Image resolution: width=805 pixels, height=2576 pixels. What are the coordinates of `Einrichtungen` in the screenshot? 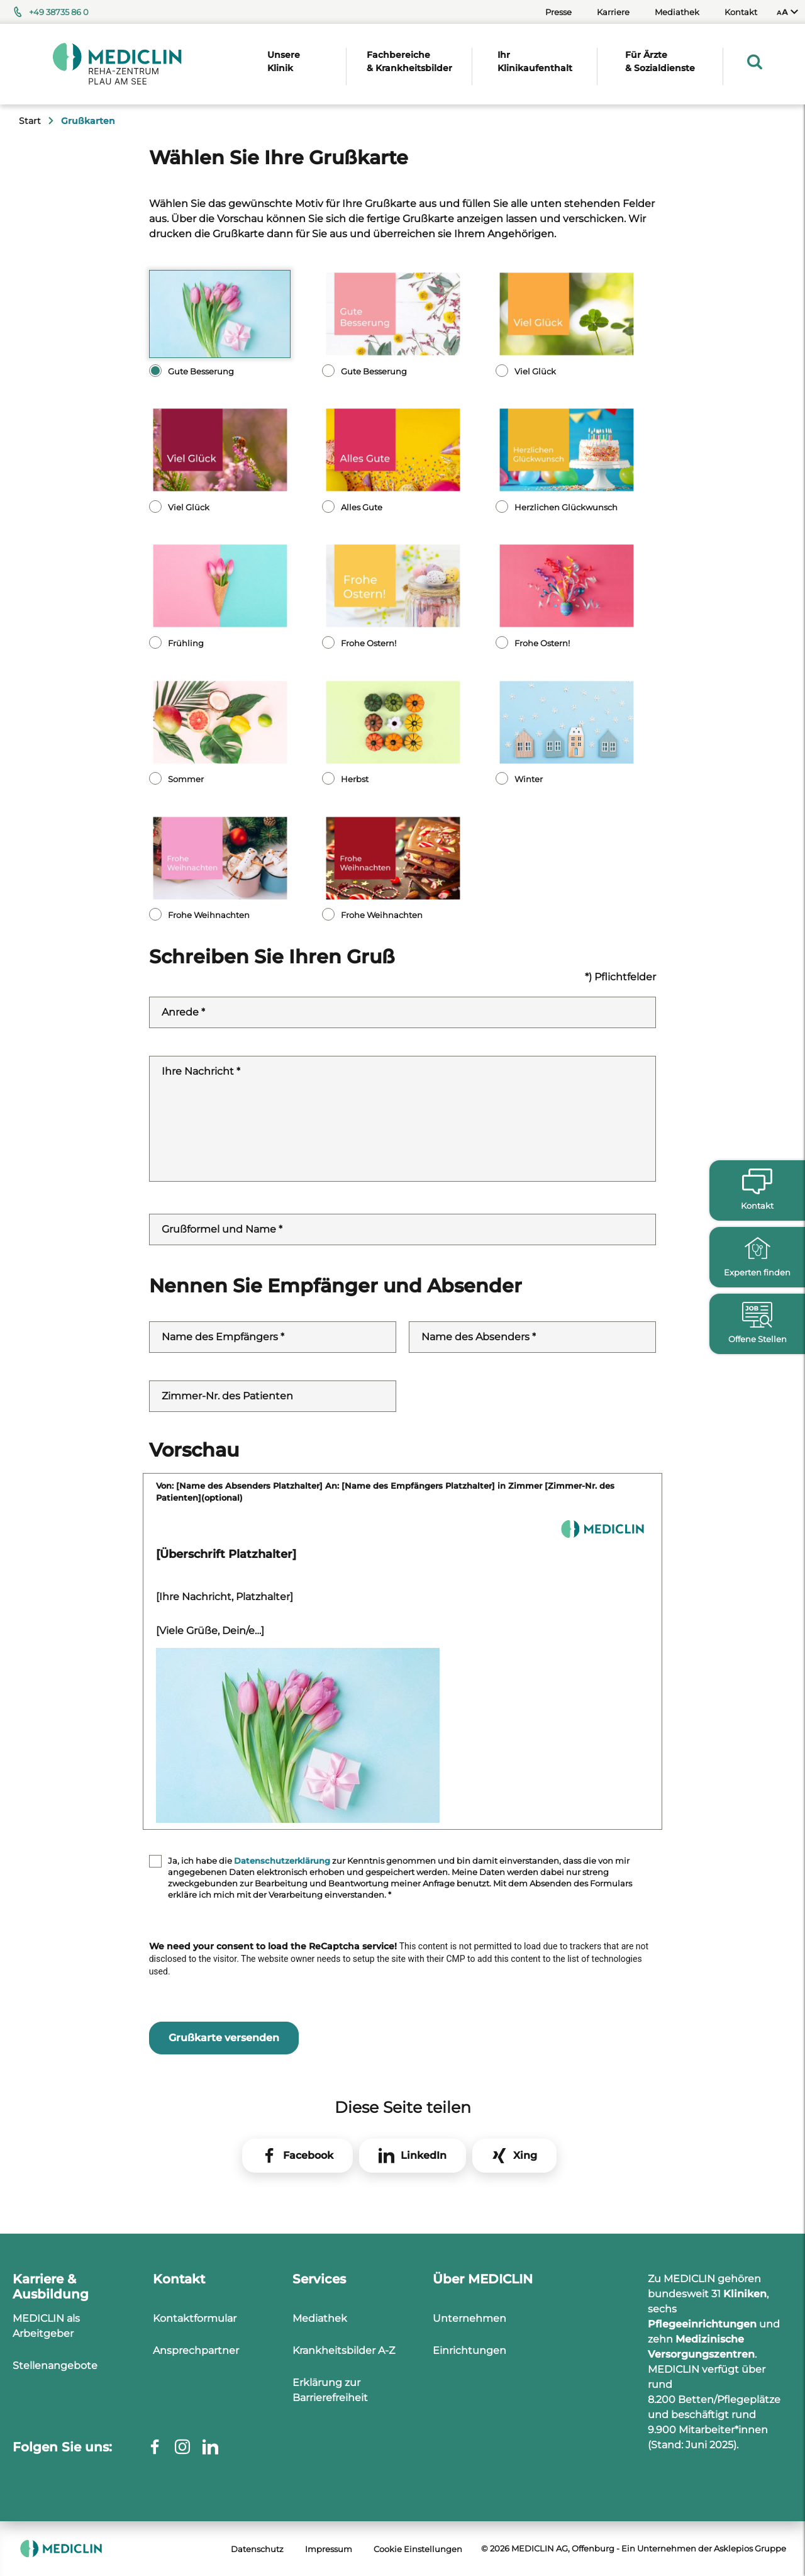 It's located at (469, 2350).